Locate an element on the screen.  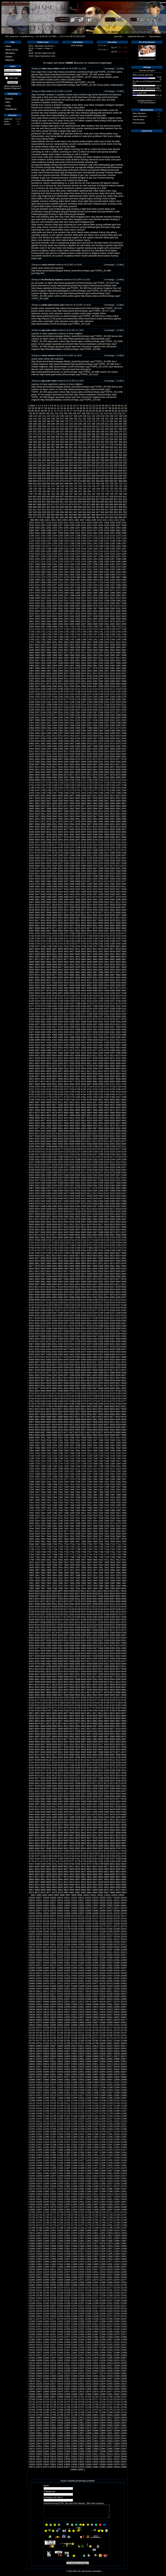
4167 is located at coordinates (72, 1003).